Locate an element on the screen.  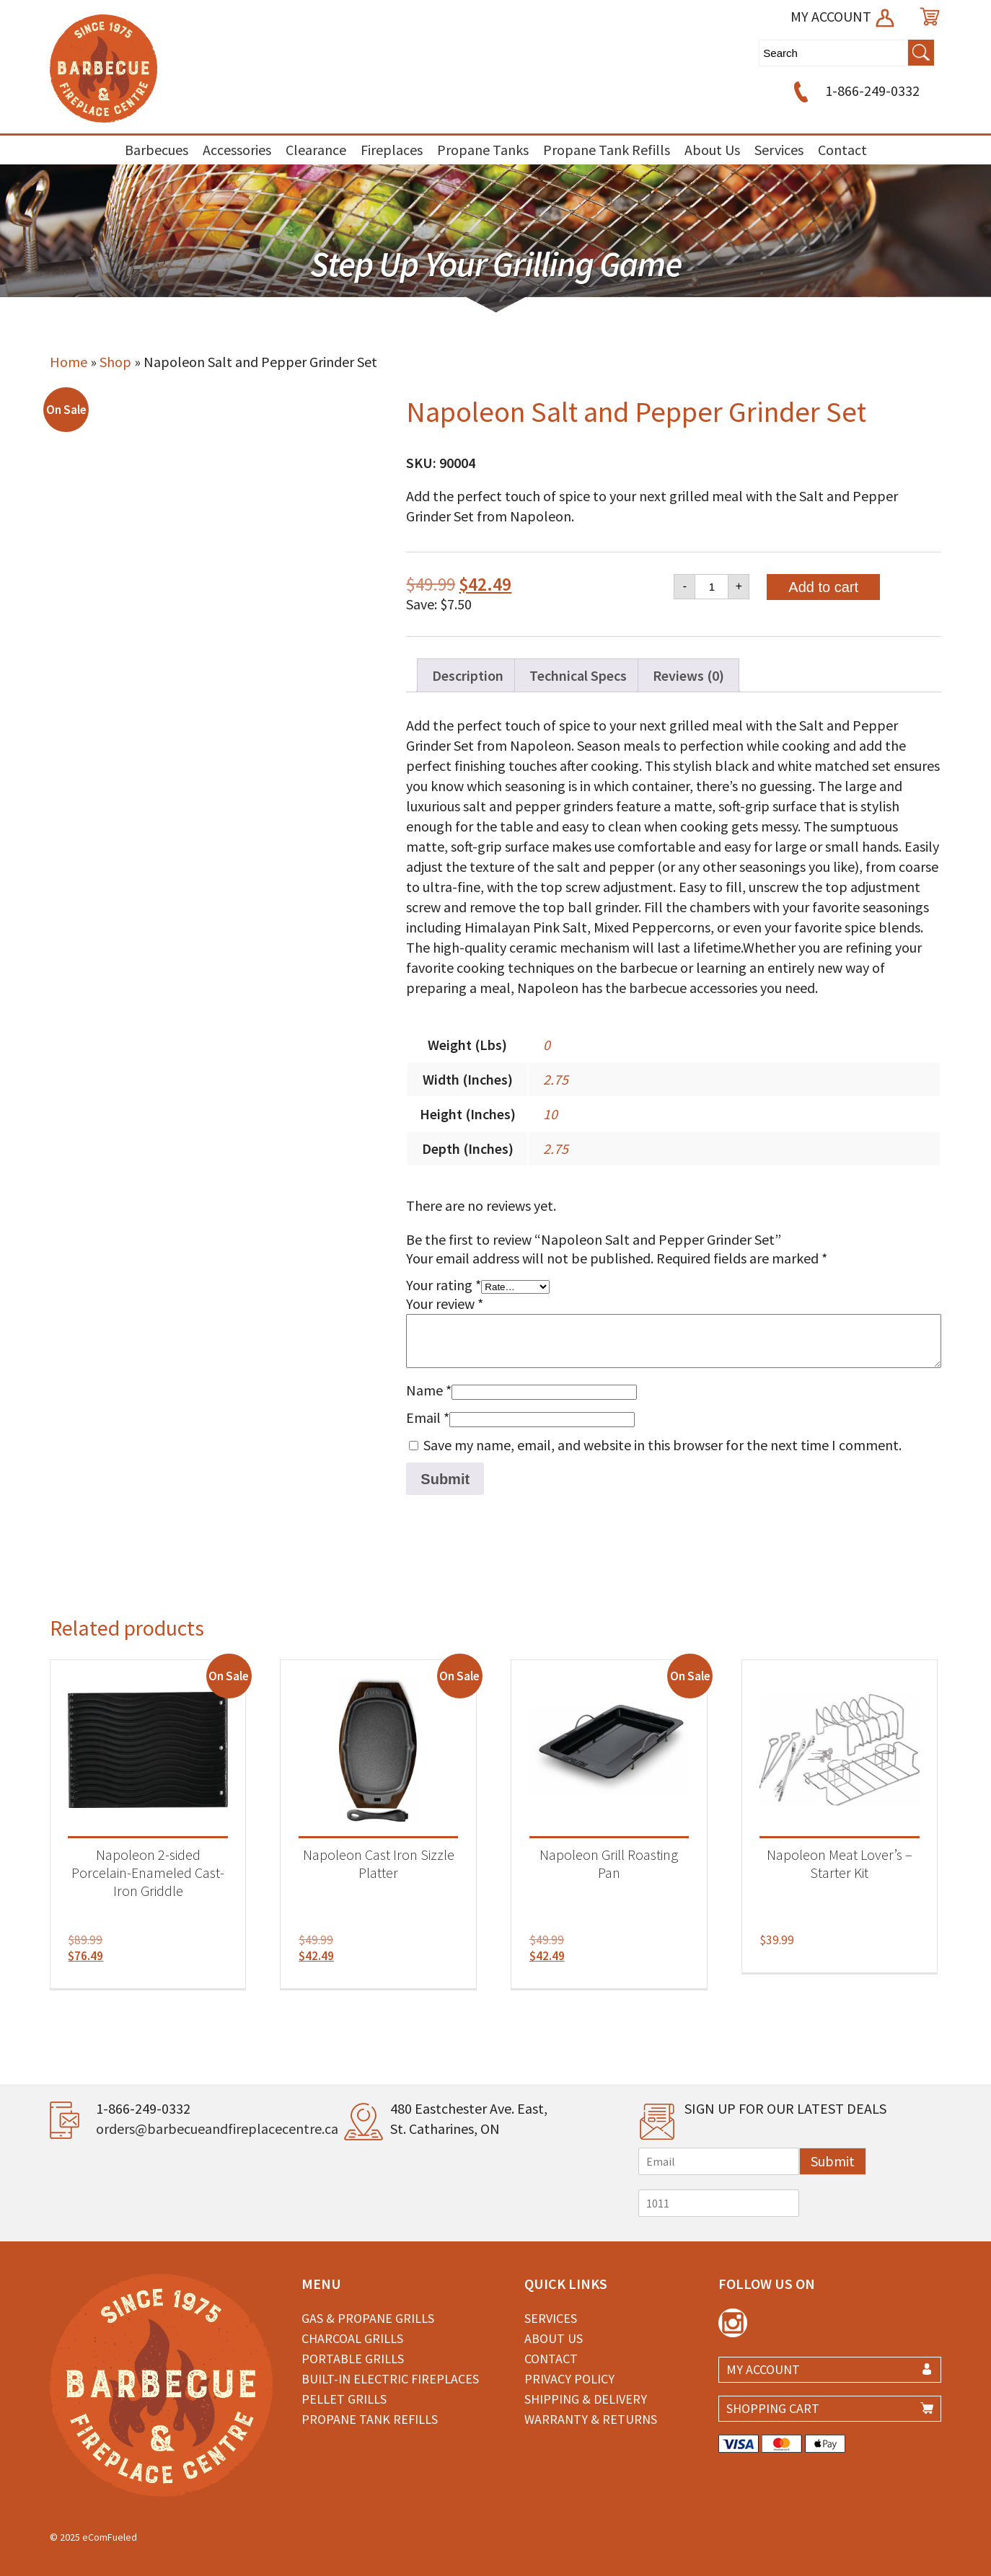
Privacy Policy is located at coordinates (569, 2378).